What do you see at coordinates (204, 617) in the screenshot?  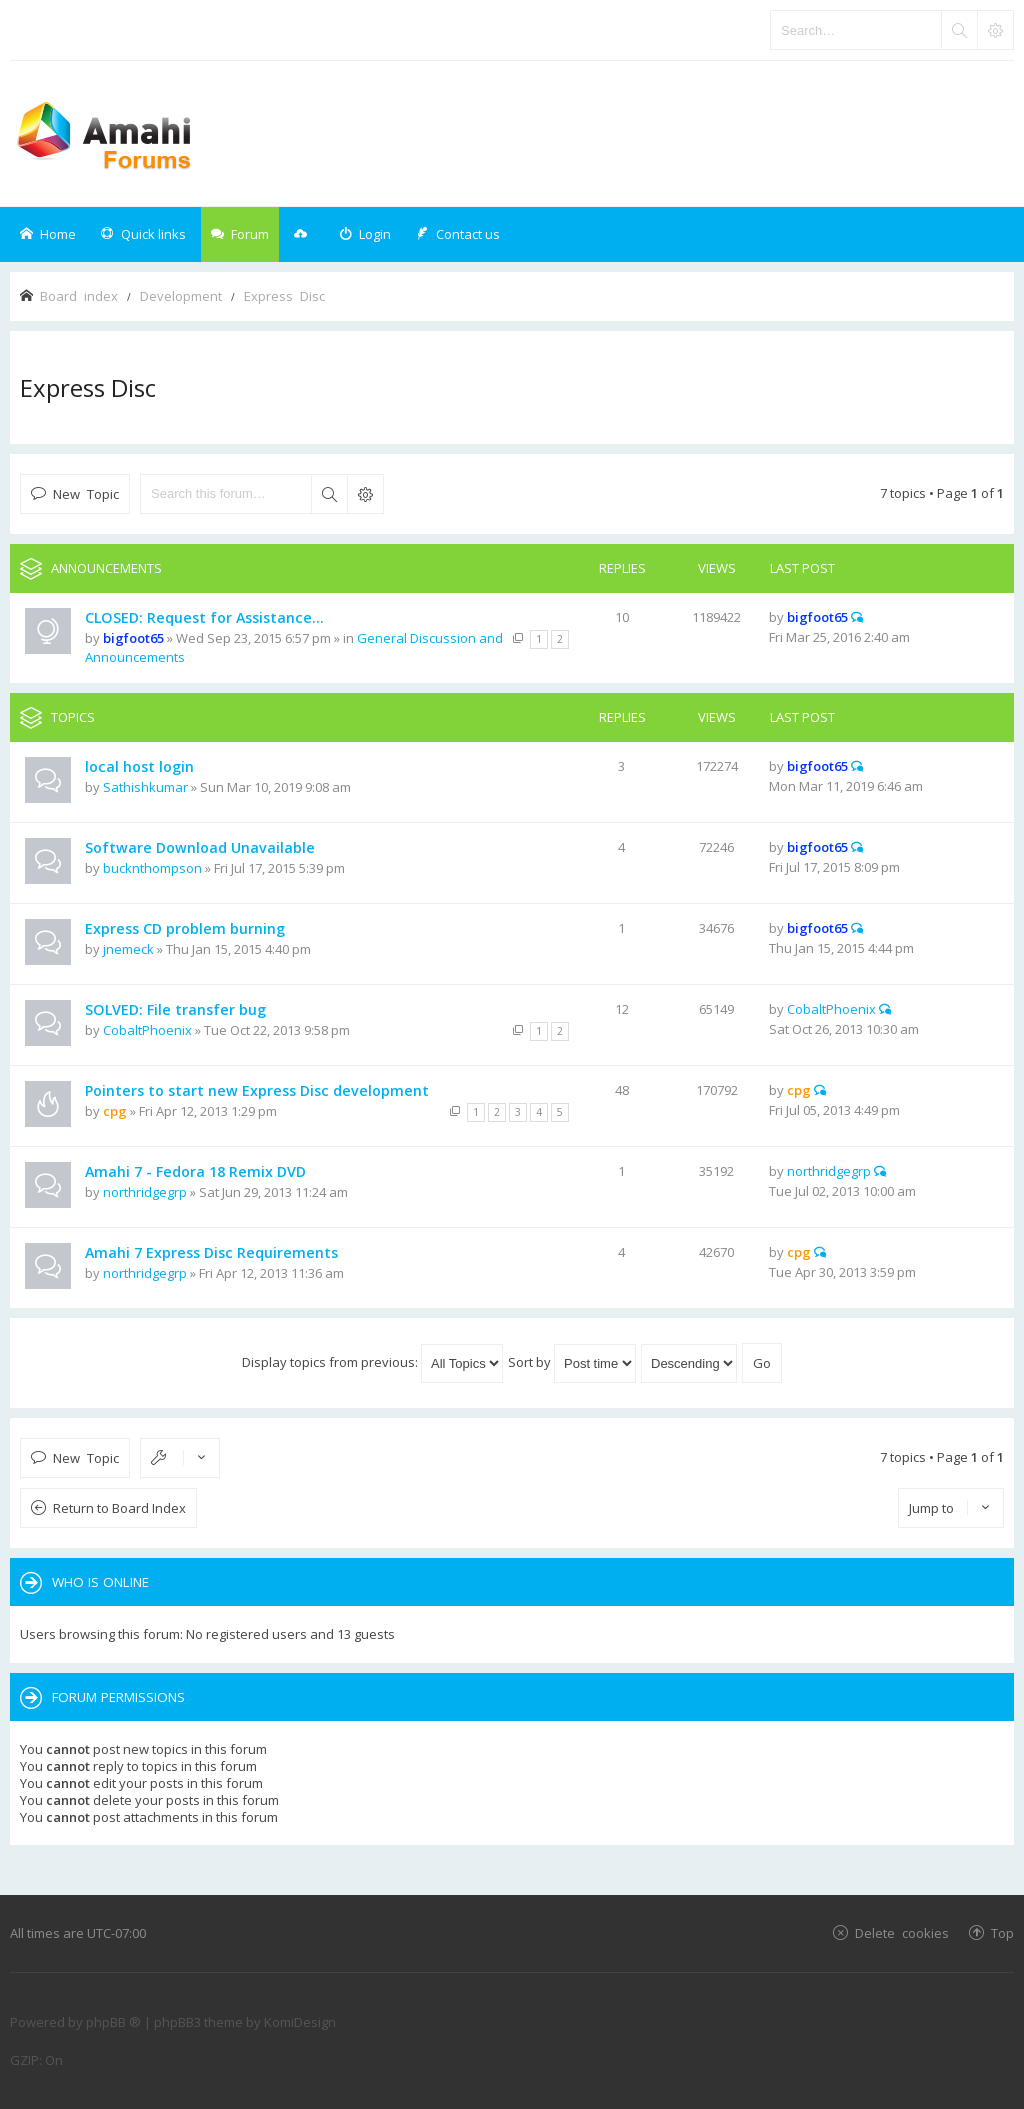 I see `CLOSED: Request for Assistance...` at bounding box center [204, 617].